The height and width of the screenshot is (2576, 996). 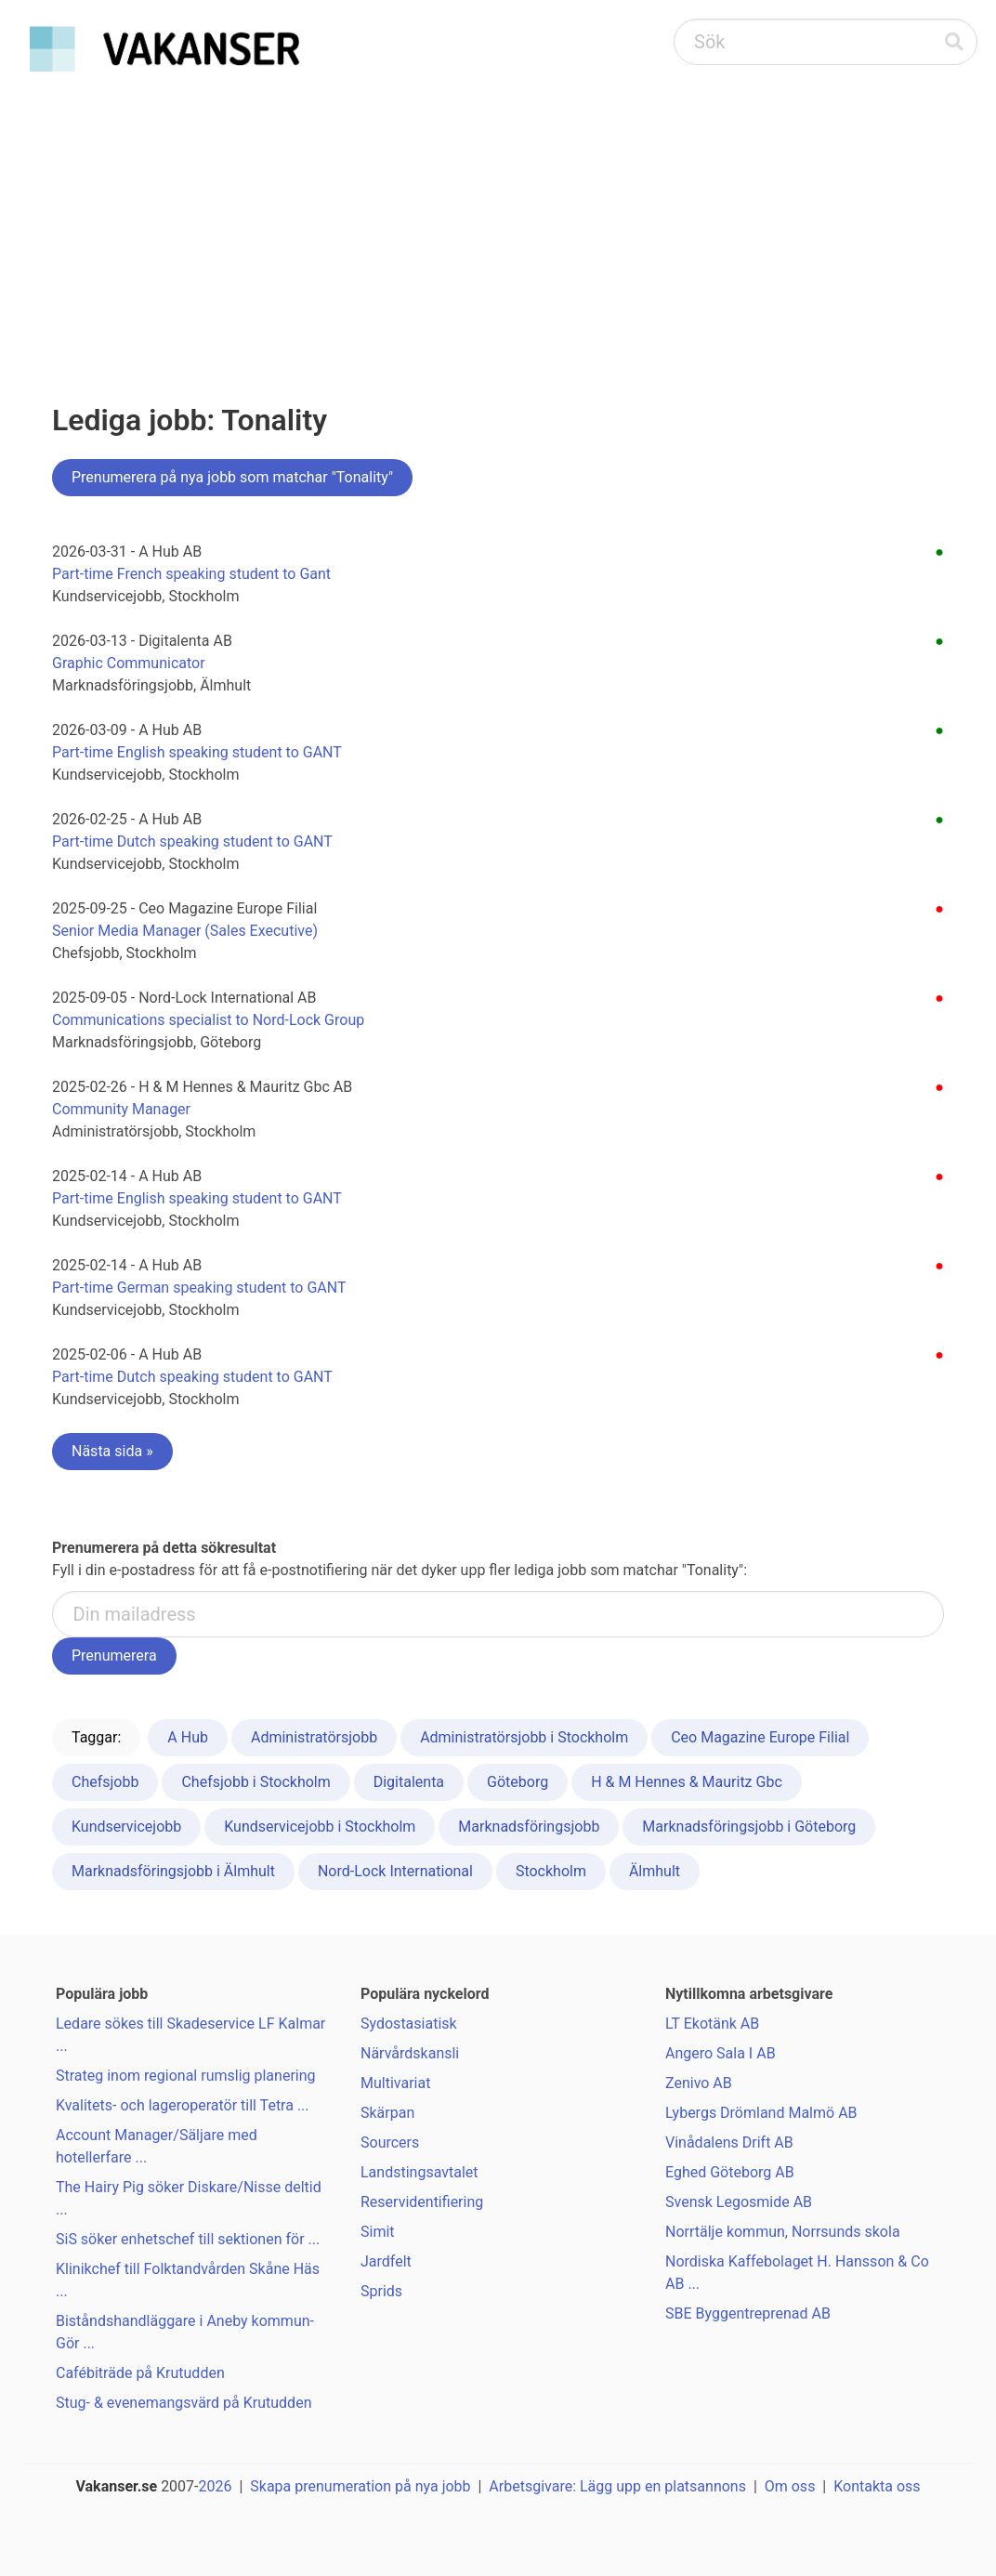 What do you see at coordinates (528, 1826) in the screenshot?
I see `Marknadsföringsjobb` at bounding box center [528, 1826].